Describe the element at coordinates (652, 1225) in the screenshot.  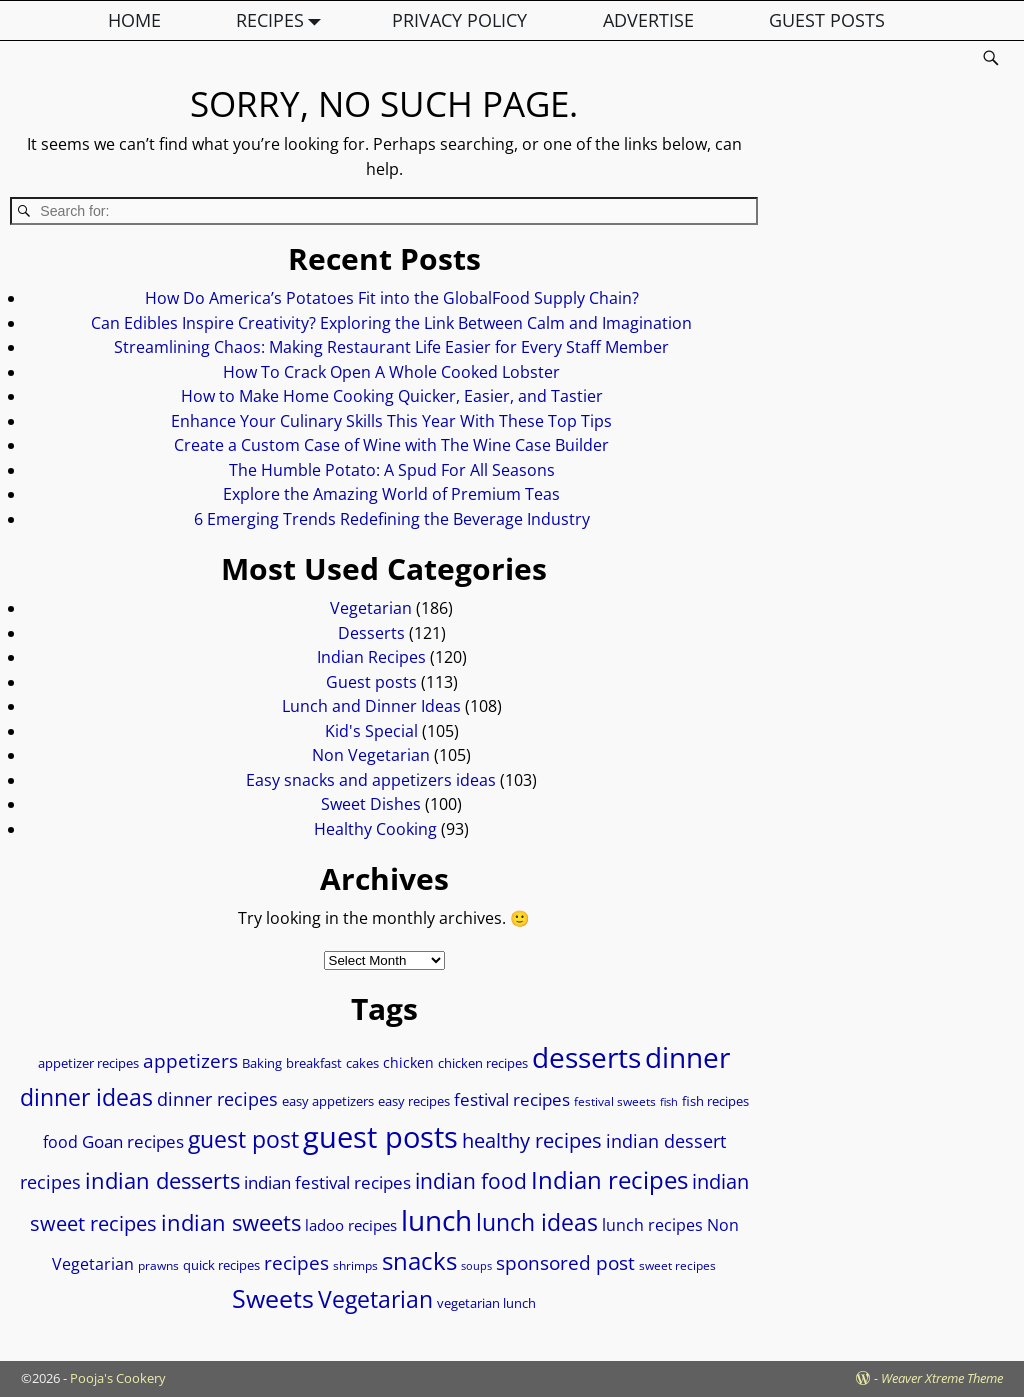
I see `lunch recipes [lunch recipes (13 items)]` at that location.